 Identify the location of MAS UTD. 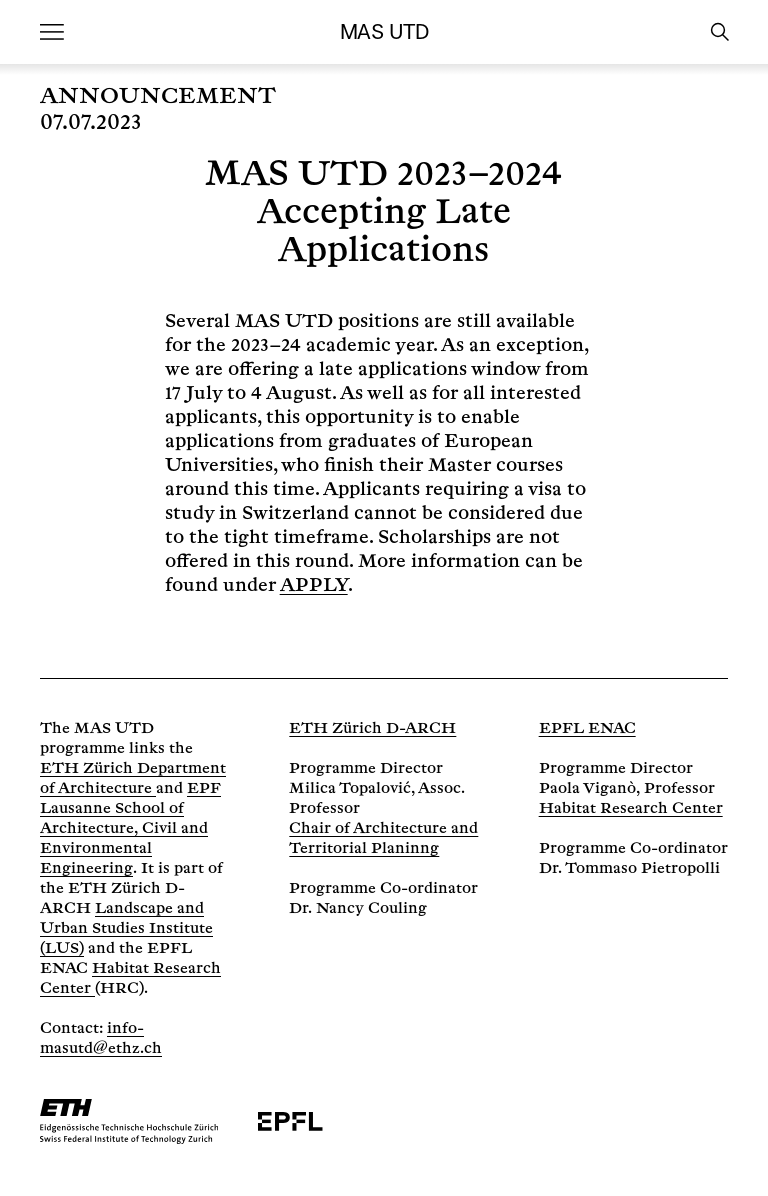
(384, 32).